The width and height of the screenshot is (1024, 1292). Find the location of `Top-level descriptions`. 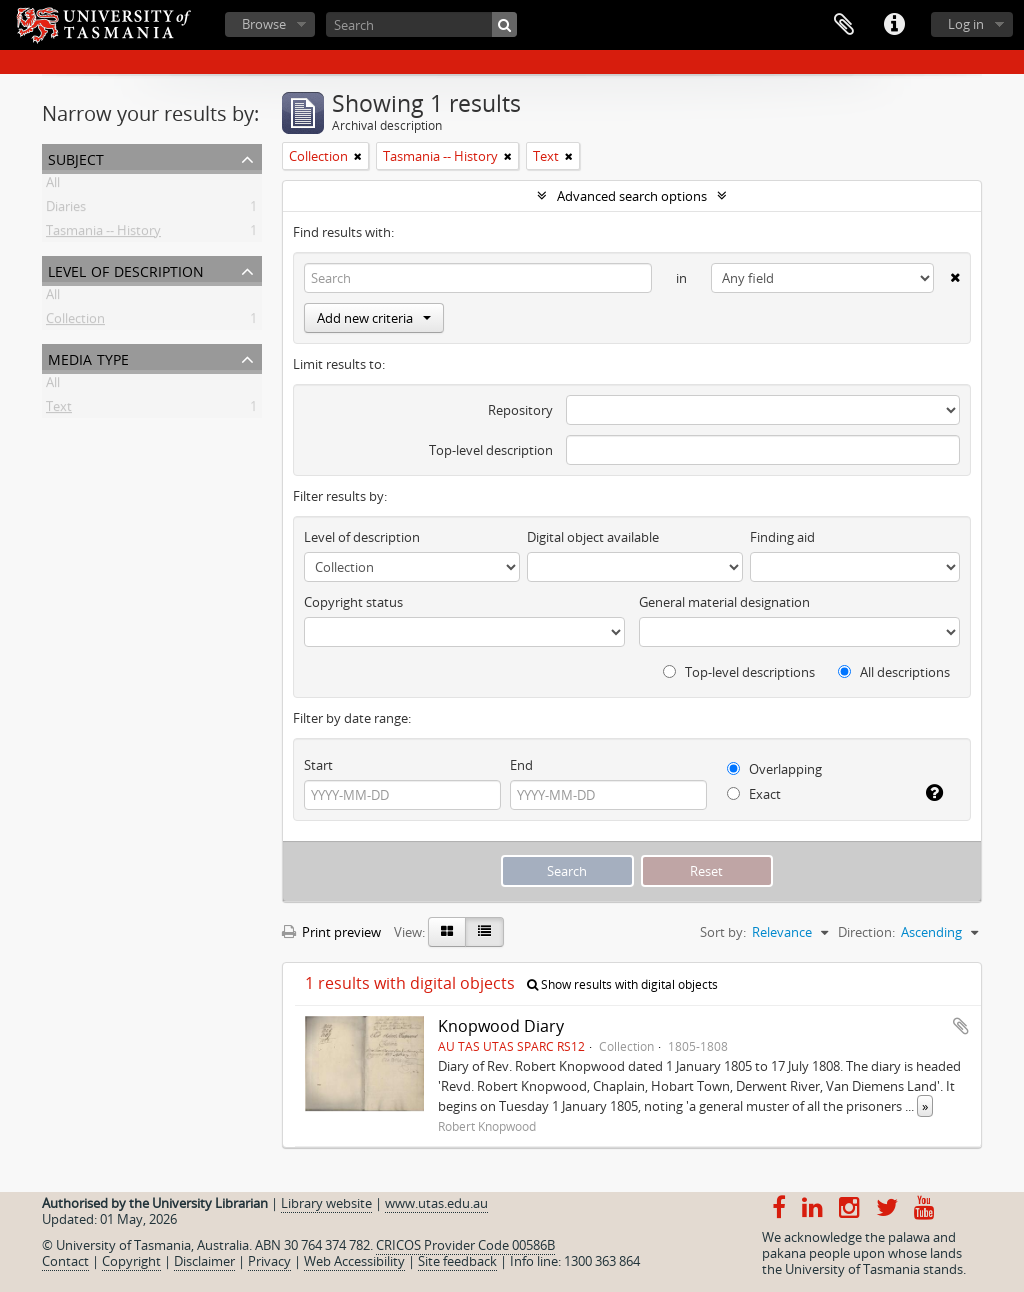

Top-level descriptions is located at coordinates (739, 672).